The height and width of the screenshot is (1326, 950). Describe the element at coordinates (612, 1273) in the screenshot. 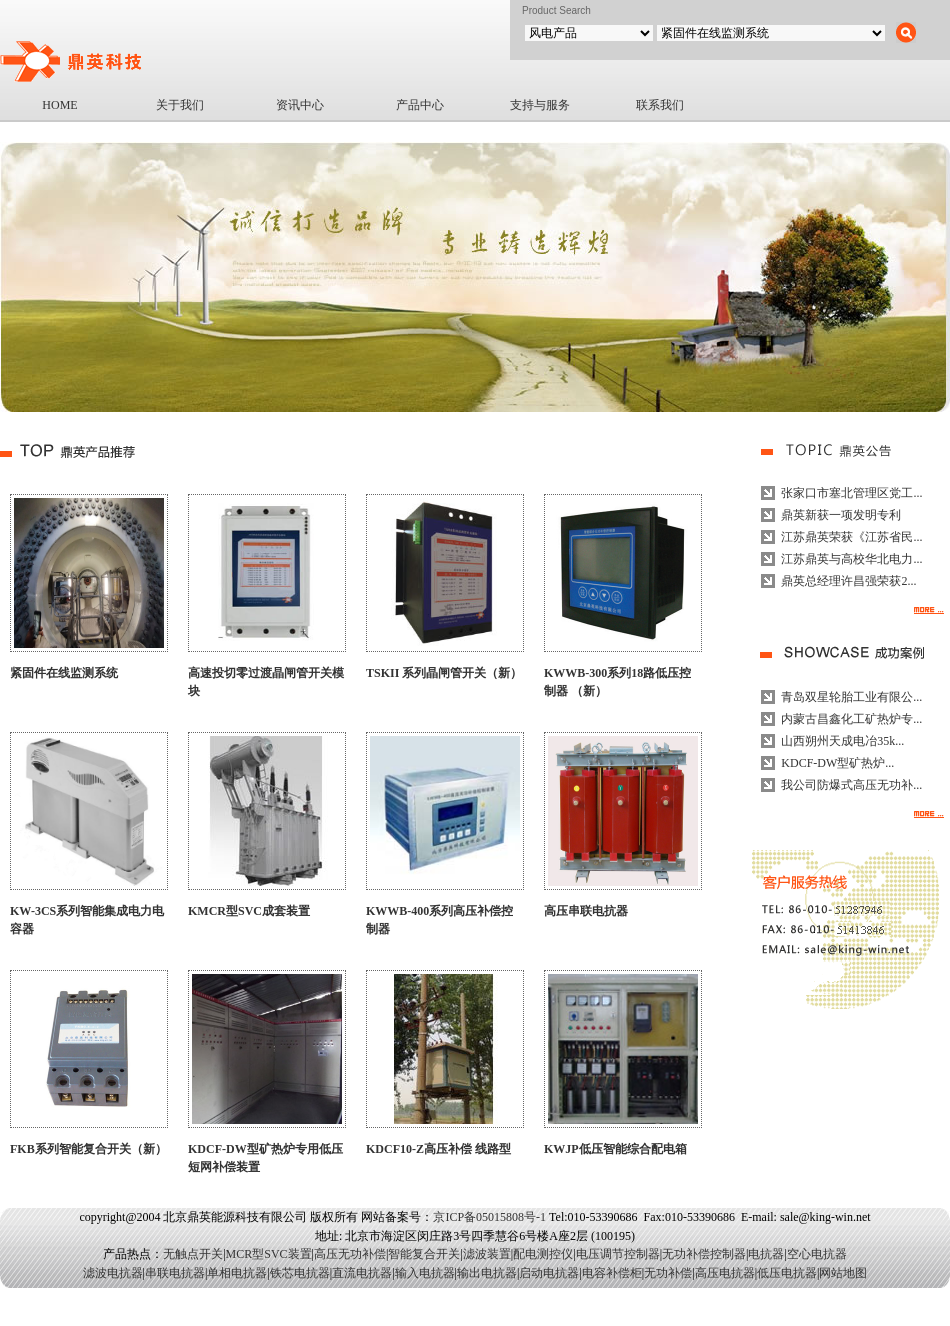

I see `电容补偿柜` at that location.